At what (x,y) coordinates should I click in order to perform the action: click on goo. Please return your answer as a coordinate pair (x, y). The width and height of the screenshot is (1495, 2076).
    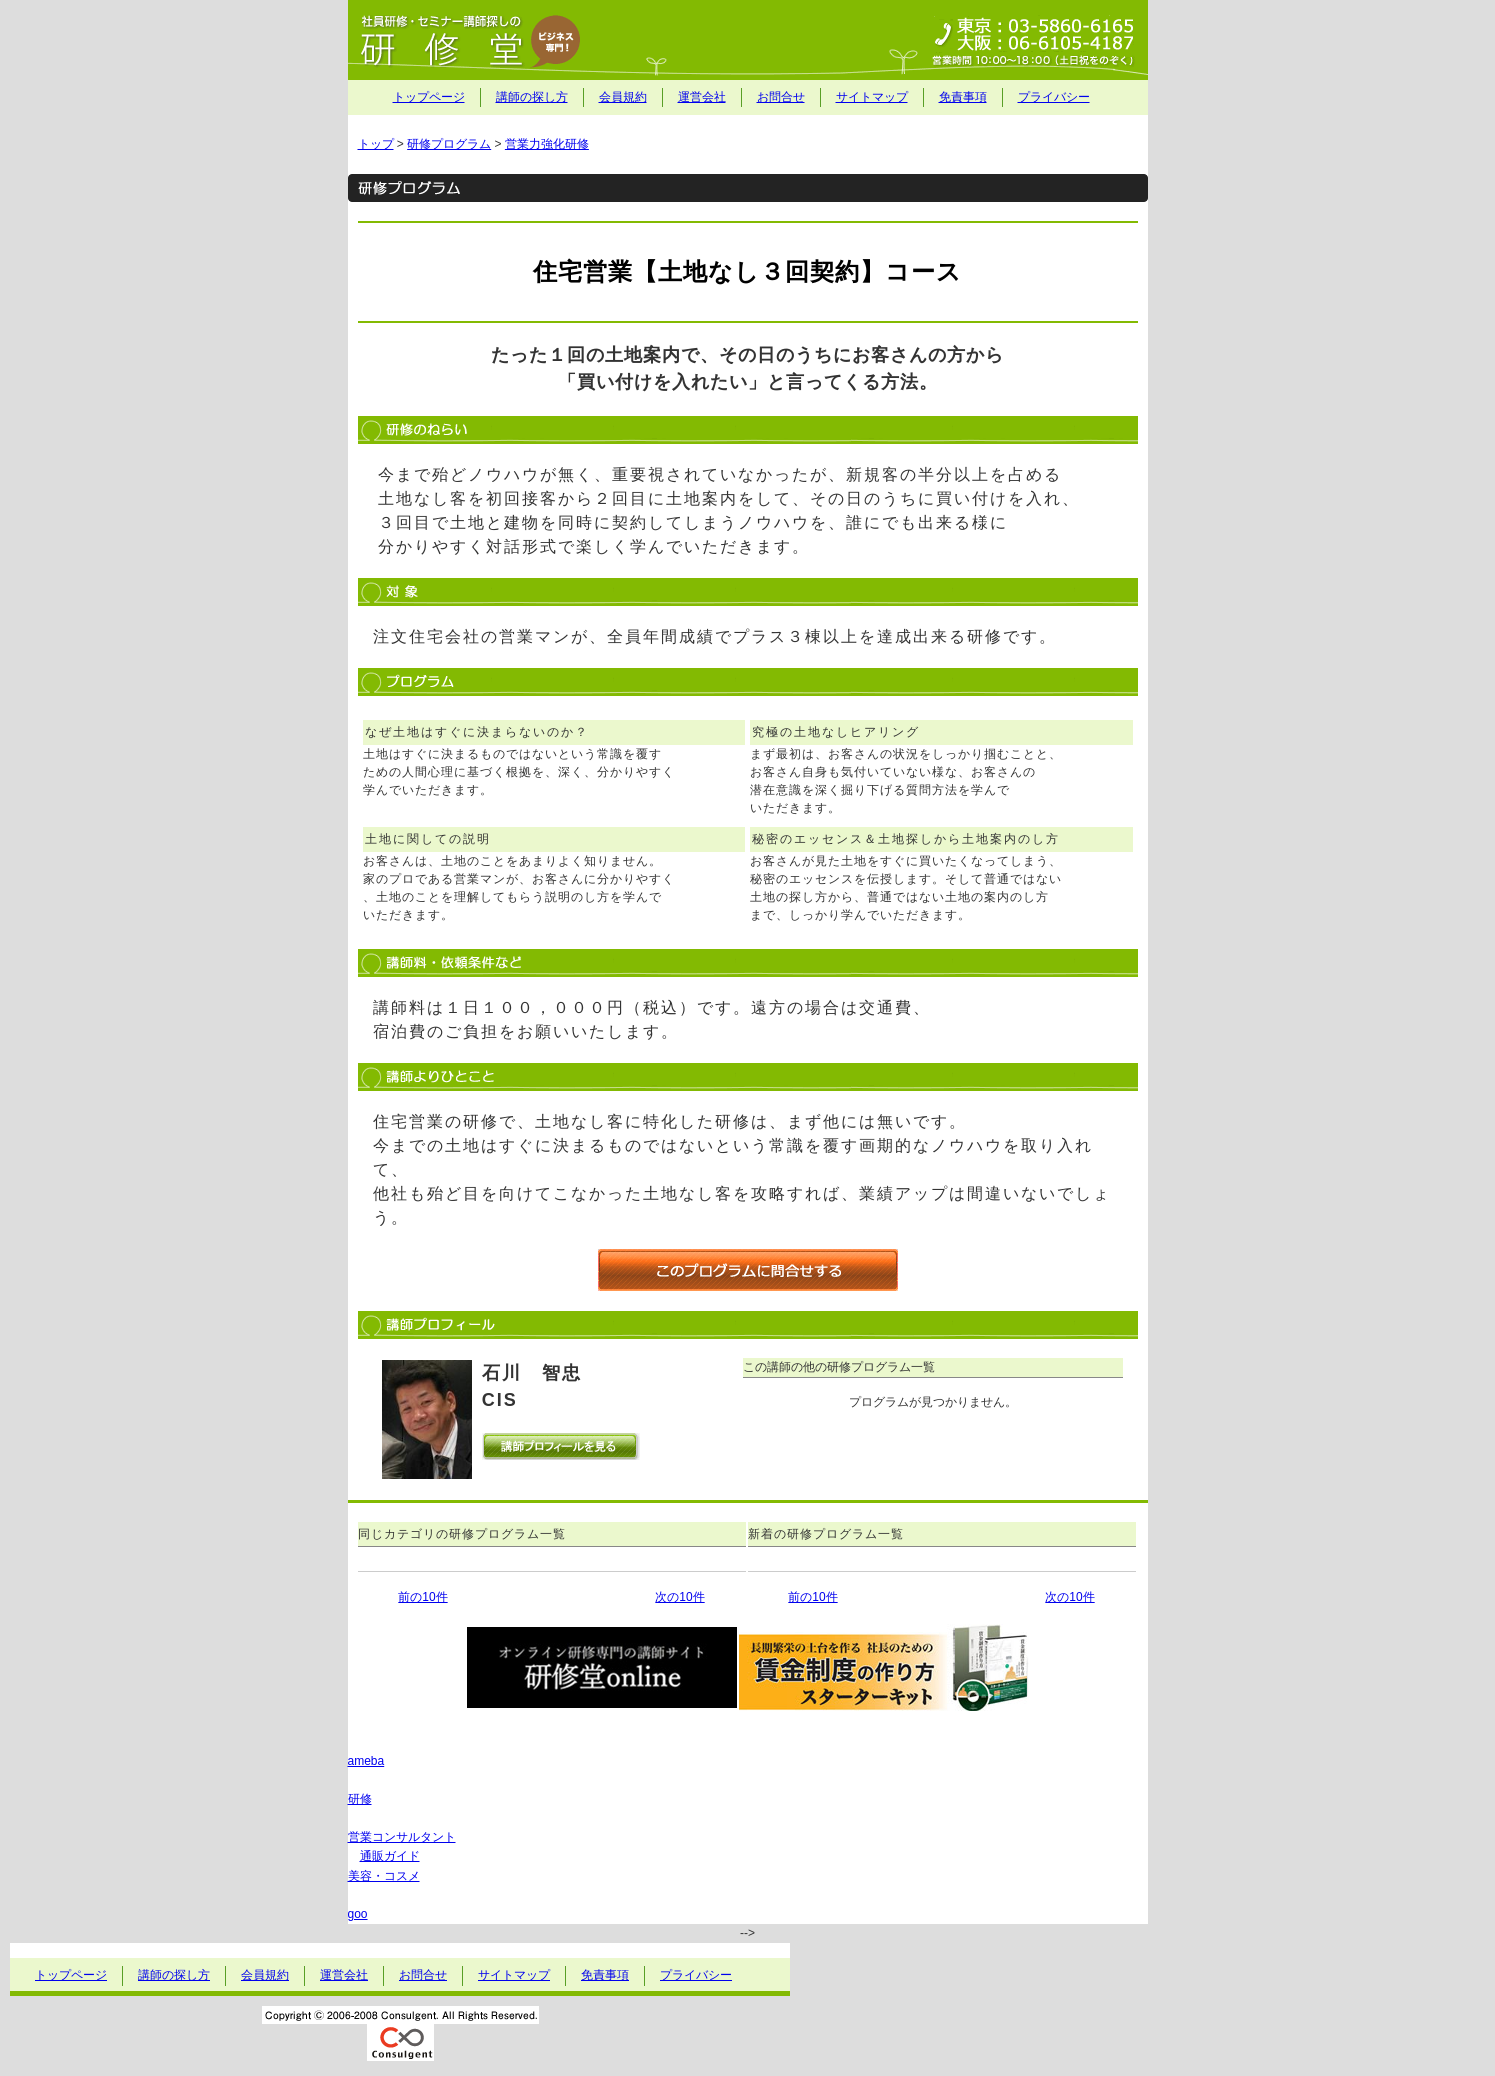
    Looking at the image, I should click on (358, 1914).